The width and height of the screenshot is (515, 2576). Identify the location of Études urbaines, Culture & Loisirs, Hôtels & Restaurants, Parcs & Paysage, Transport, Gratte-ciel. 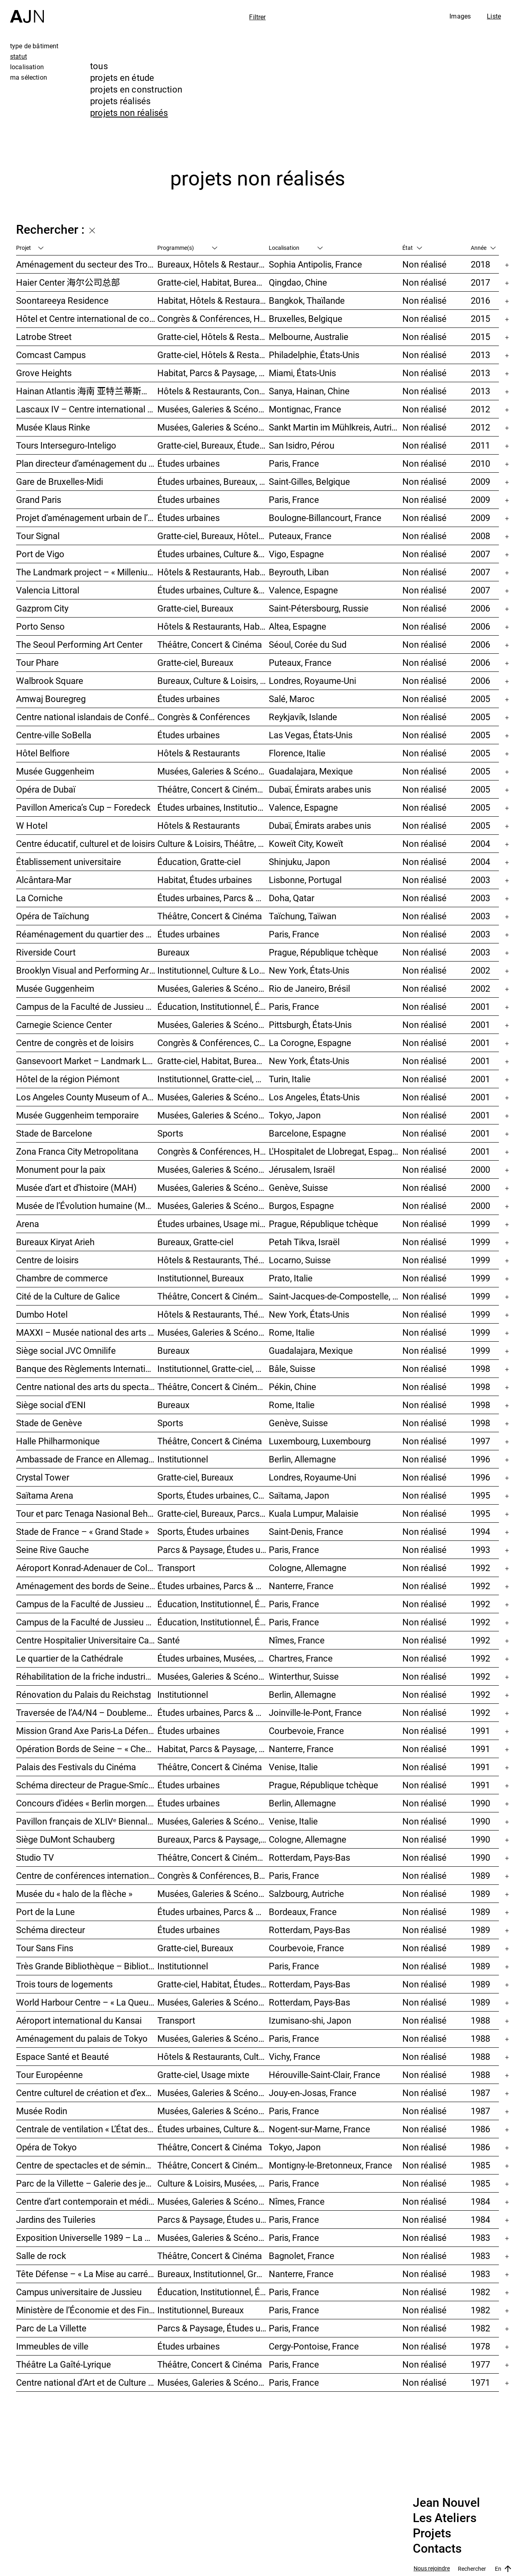
(213, 554).